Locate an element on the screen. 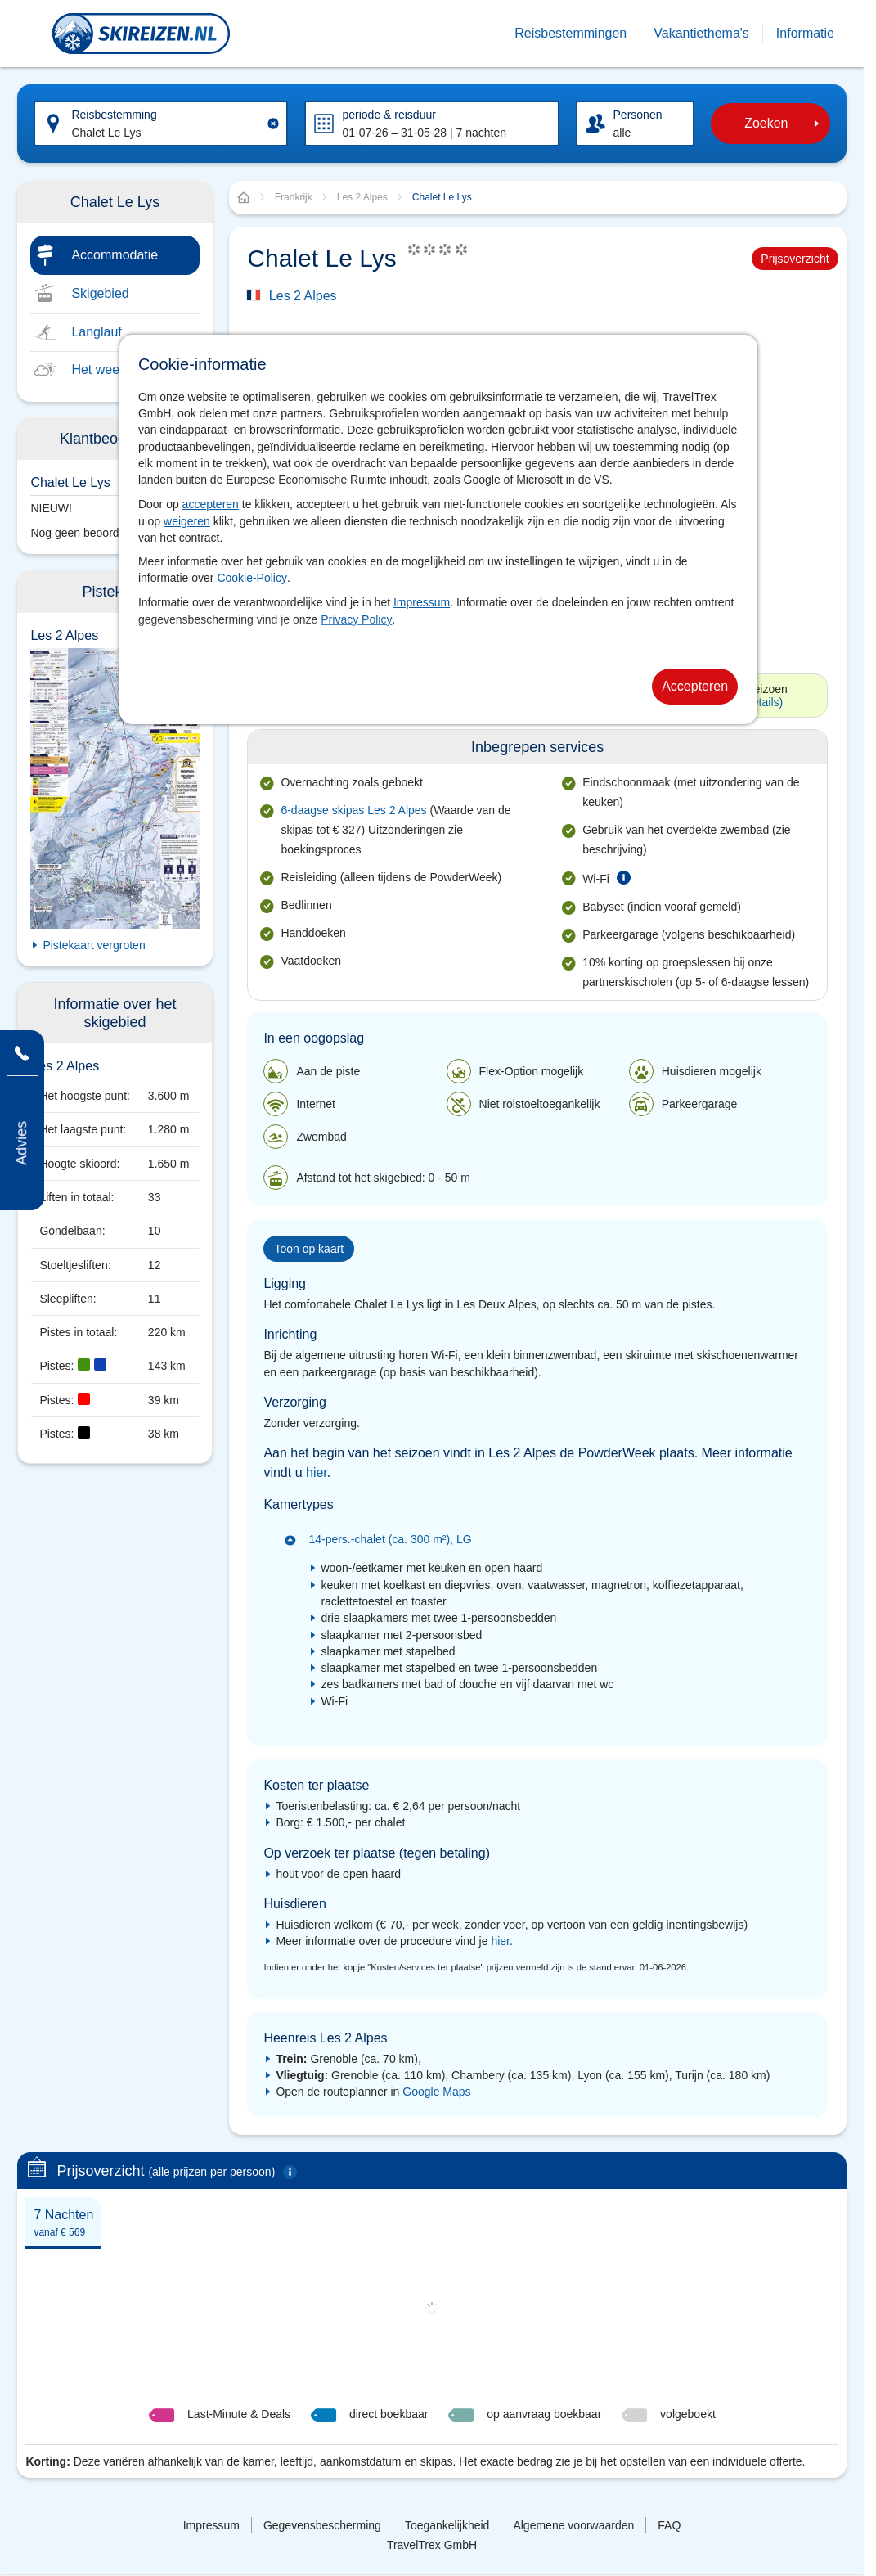 This screenshot has height=2576, width=876. [tab] is located at coordinates (63, 2221).